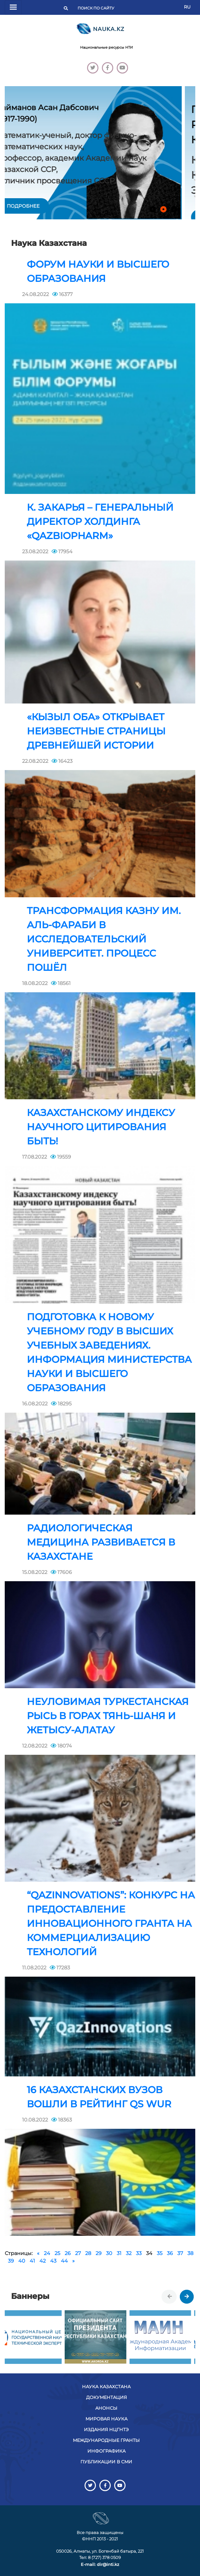 This screenshot has height=2576, width=200. What do you see at coordinates (101, 1542) in the screenshot?
I see `Радиологическая медицина развивается в Казахстане` at bounding box center [101, 1542].